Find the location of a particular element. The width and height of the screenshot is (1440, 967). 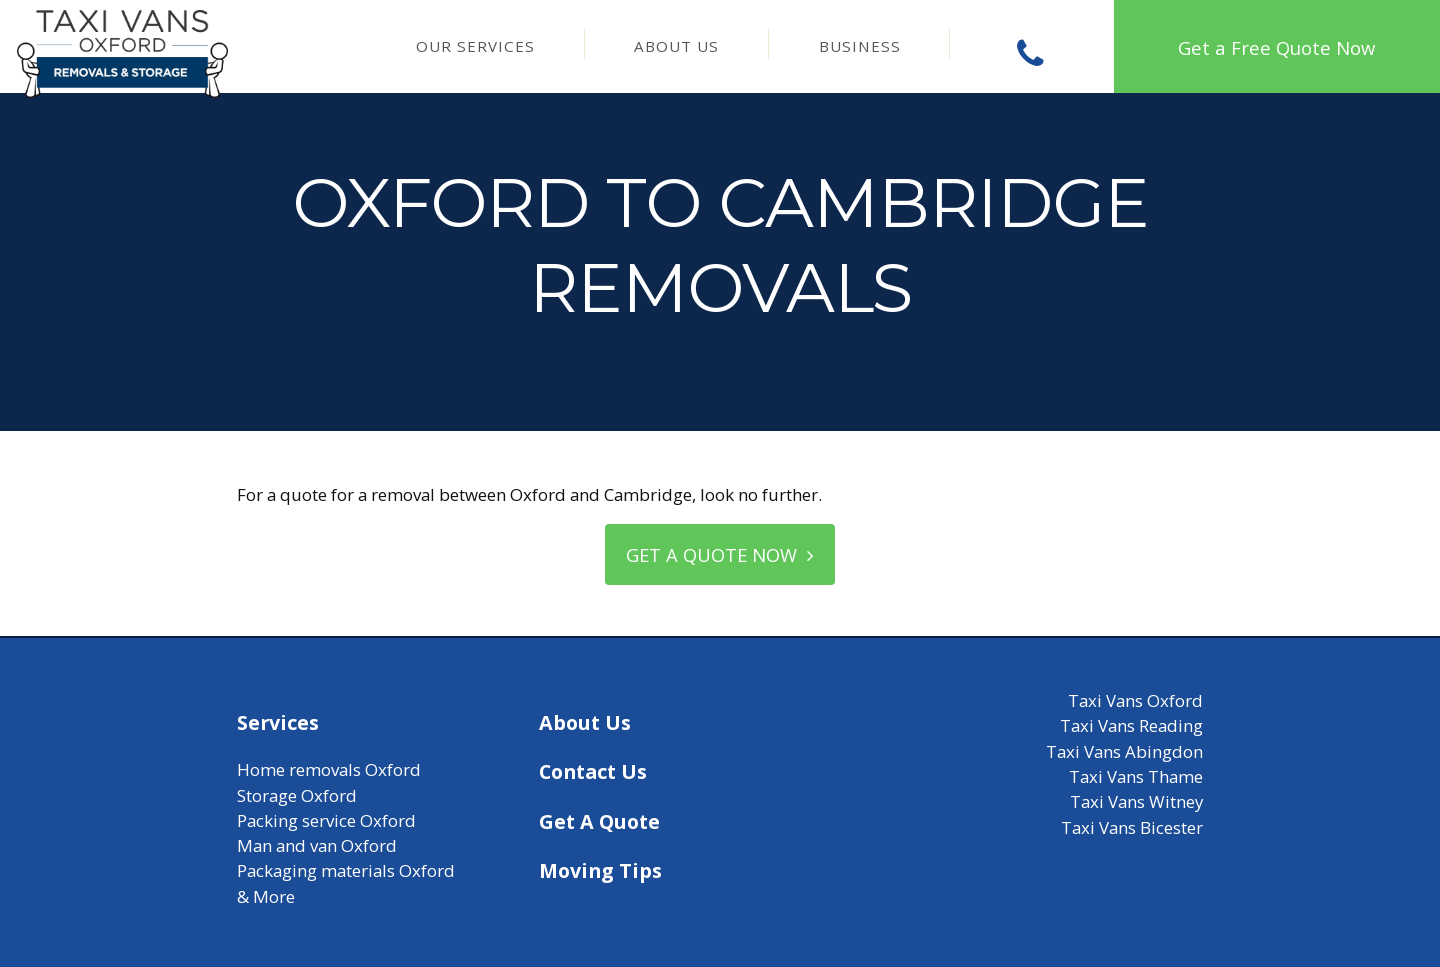

About Us is located at coordinates (676, 46).